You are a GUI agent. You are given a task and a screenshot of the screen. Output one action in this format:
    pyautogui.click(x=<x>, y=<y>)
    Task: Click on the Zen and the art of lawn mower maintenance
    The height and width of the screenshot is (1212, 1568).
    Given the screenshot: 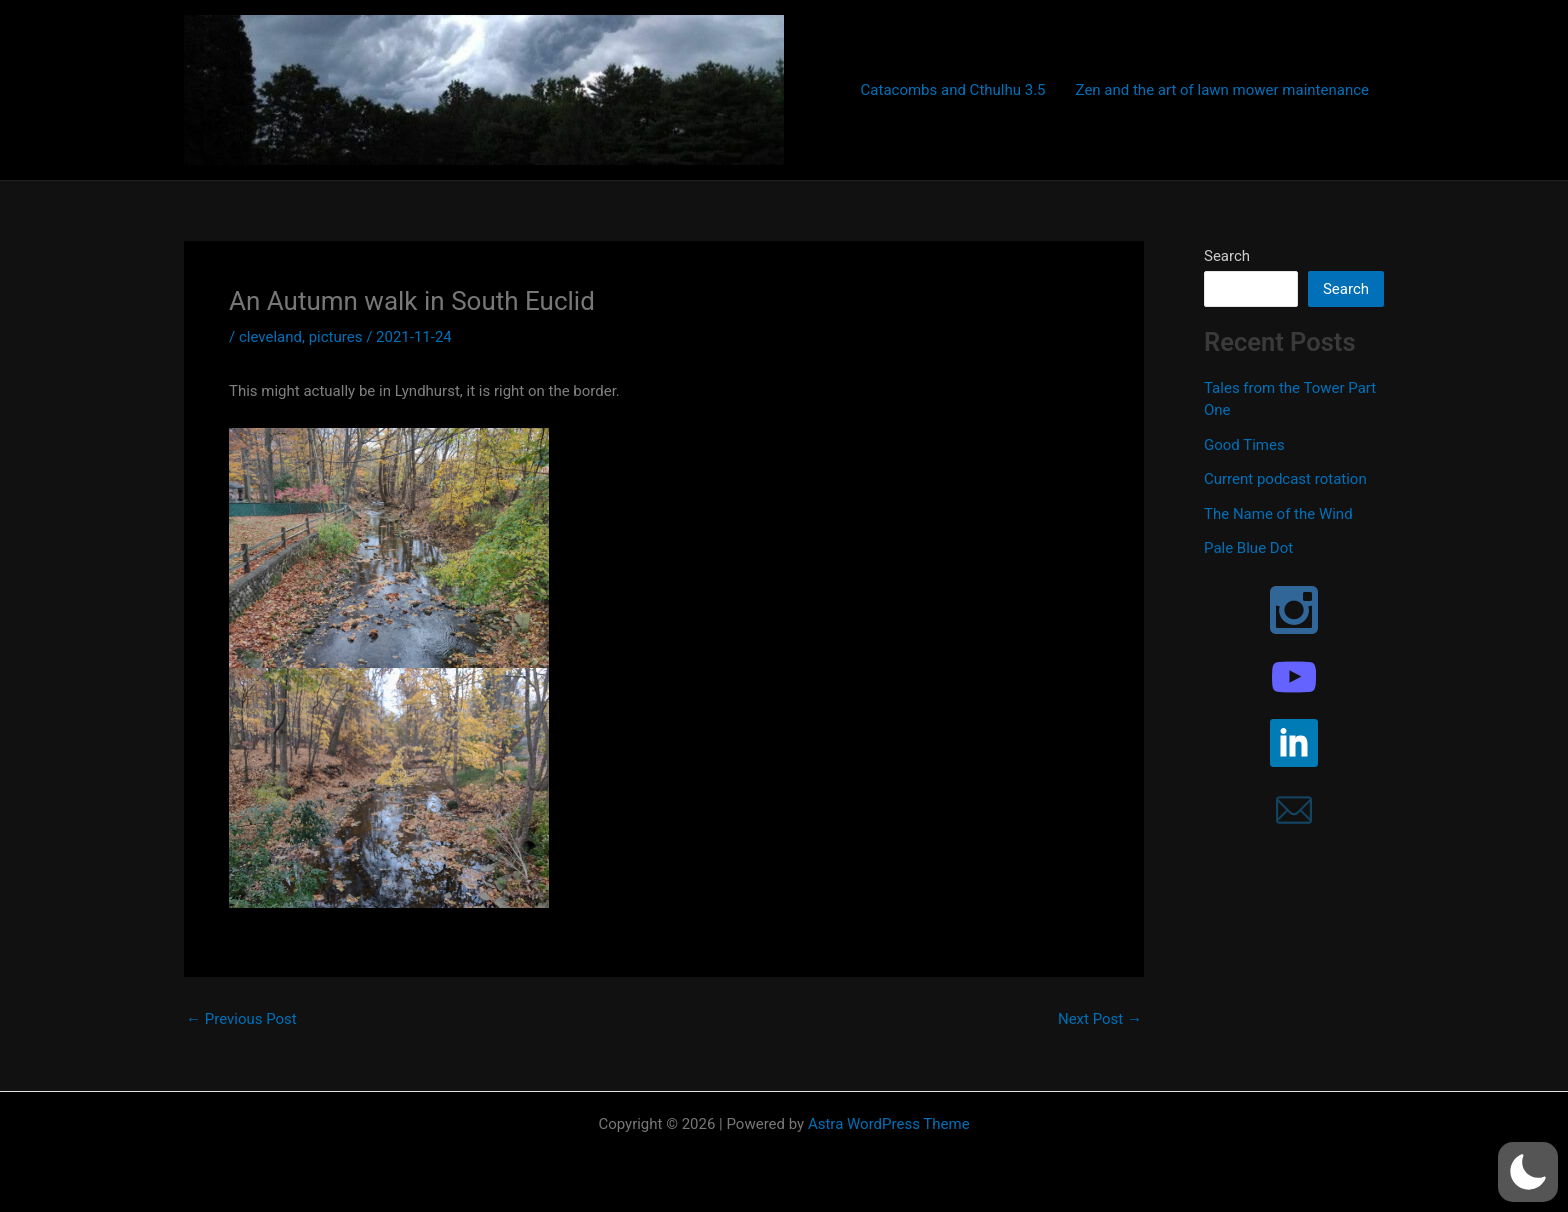 What is the action you would take?
    pyautogui.click(x=1222, y=90)
    